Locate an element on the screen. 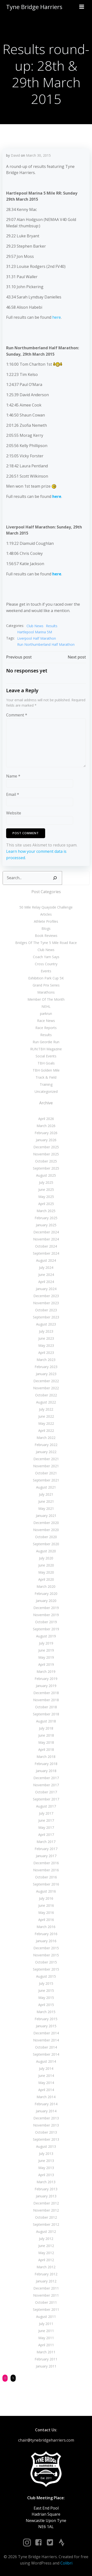 This screenshot has height=2576, width=92. May 2017 is located at coordinates (46, 1827).